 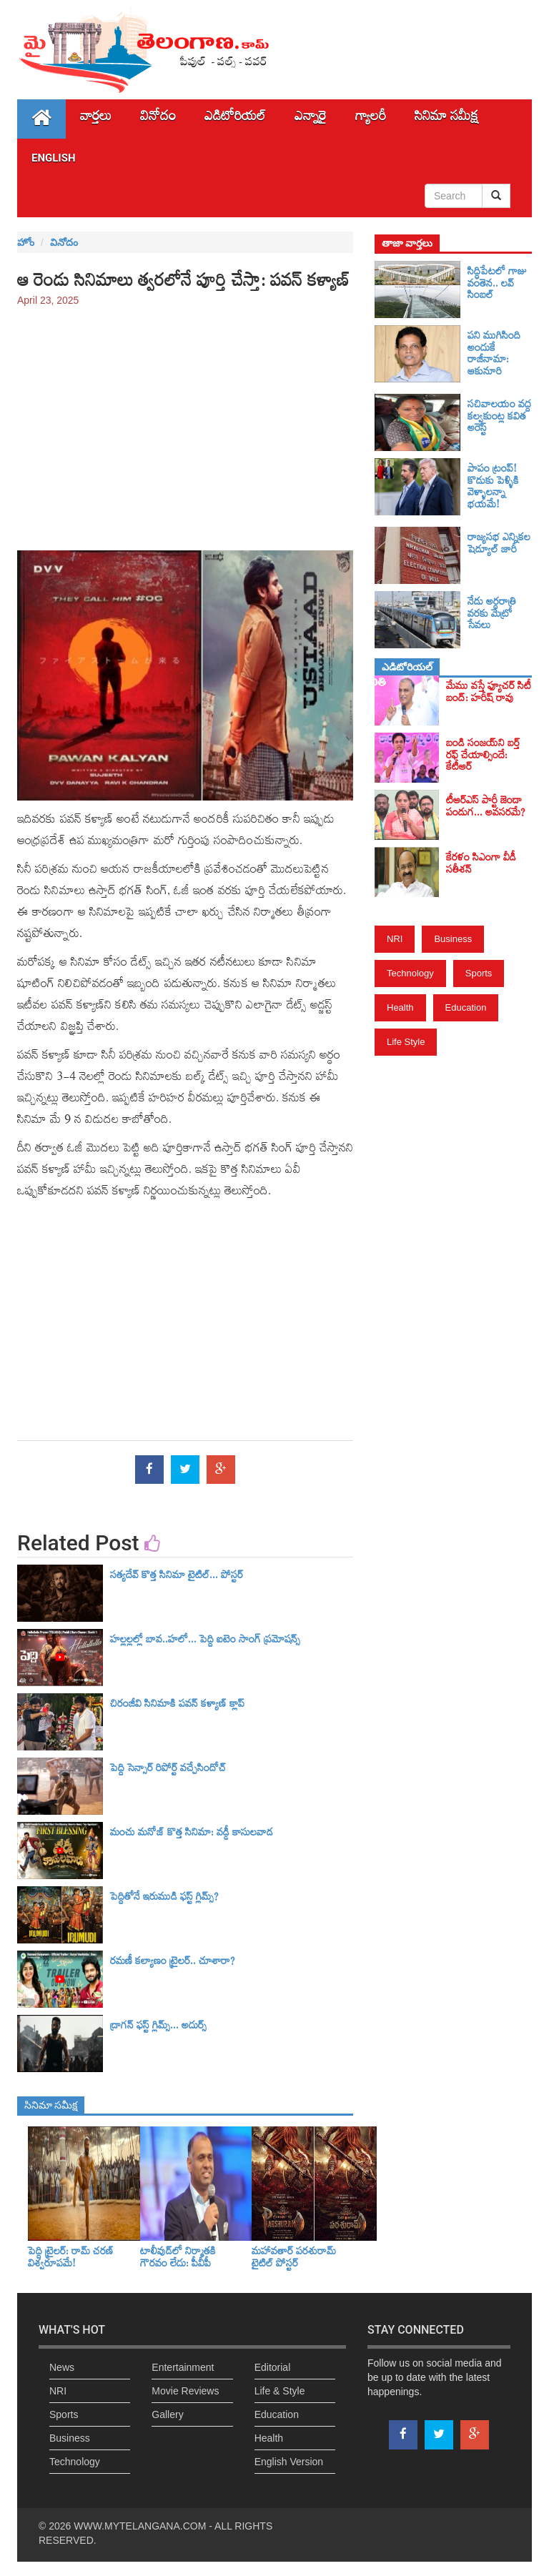 What do you see at coordinates (394, 938) in the screenshot?
I see `NRI` at bounding box center [394, 938].